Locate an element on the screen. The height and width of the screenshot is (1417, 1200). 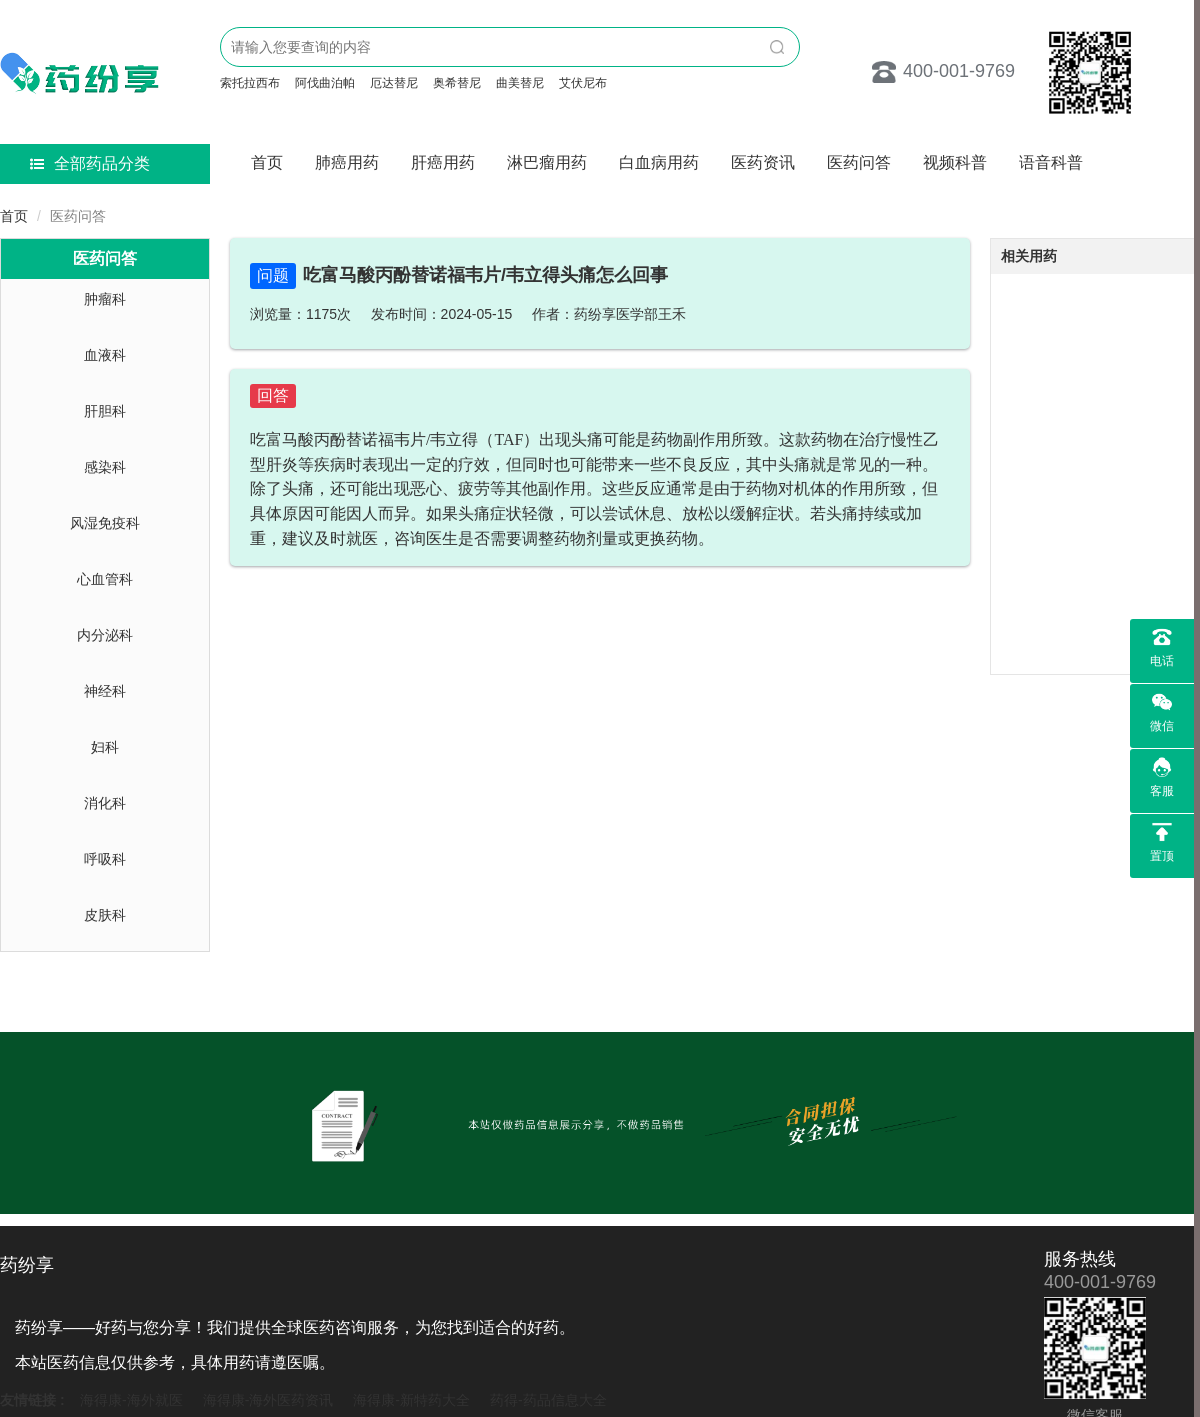
视频科普 is located at coordinates (955, 162).